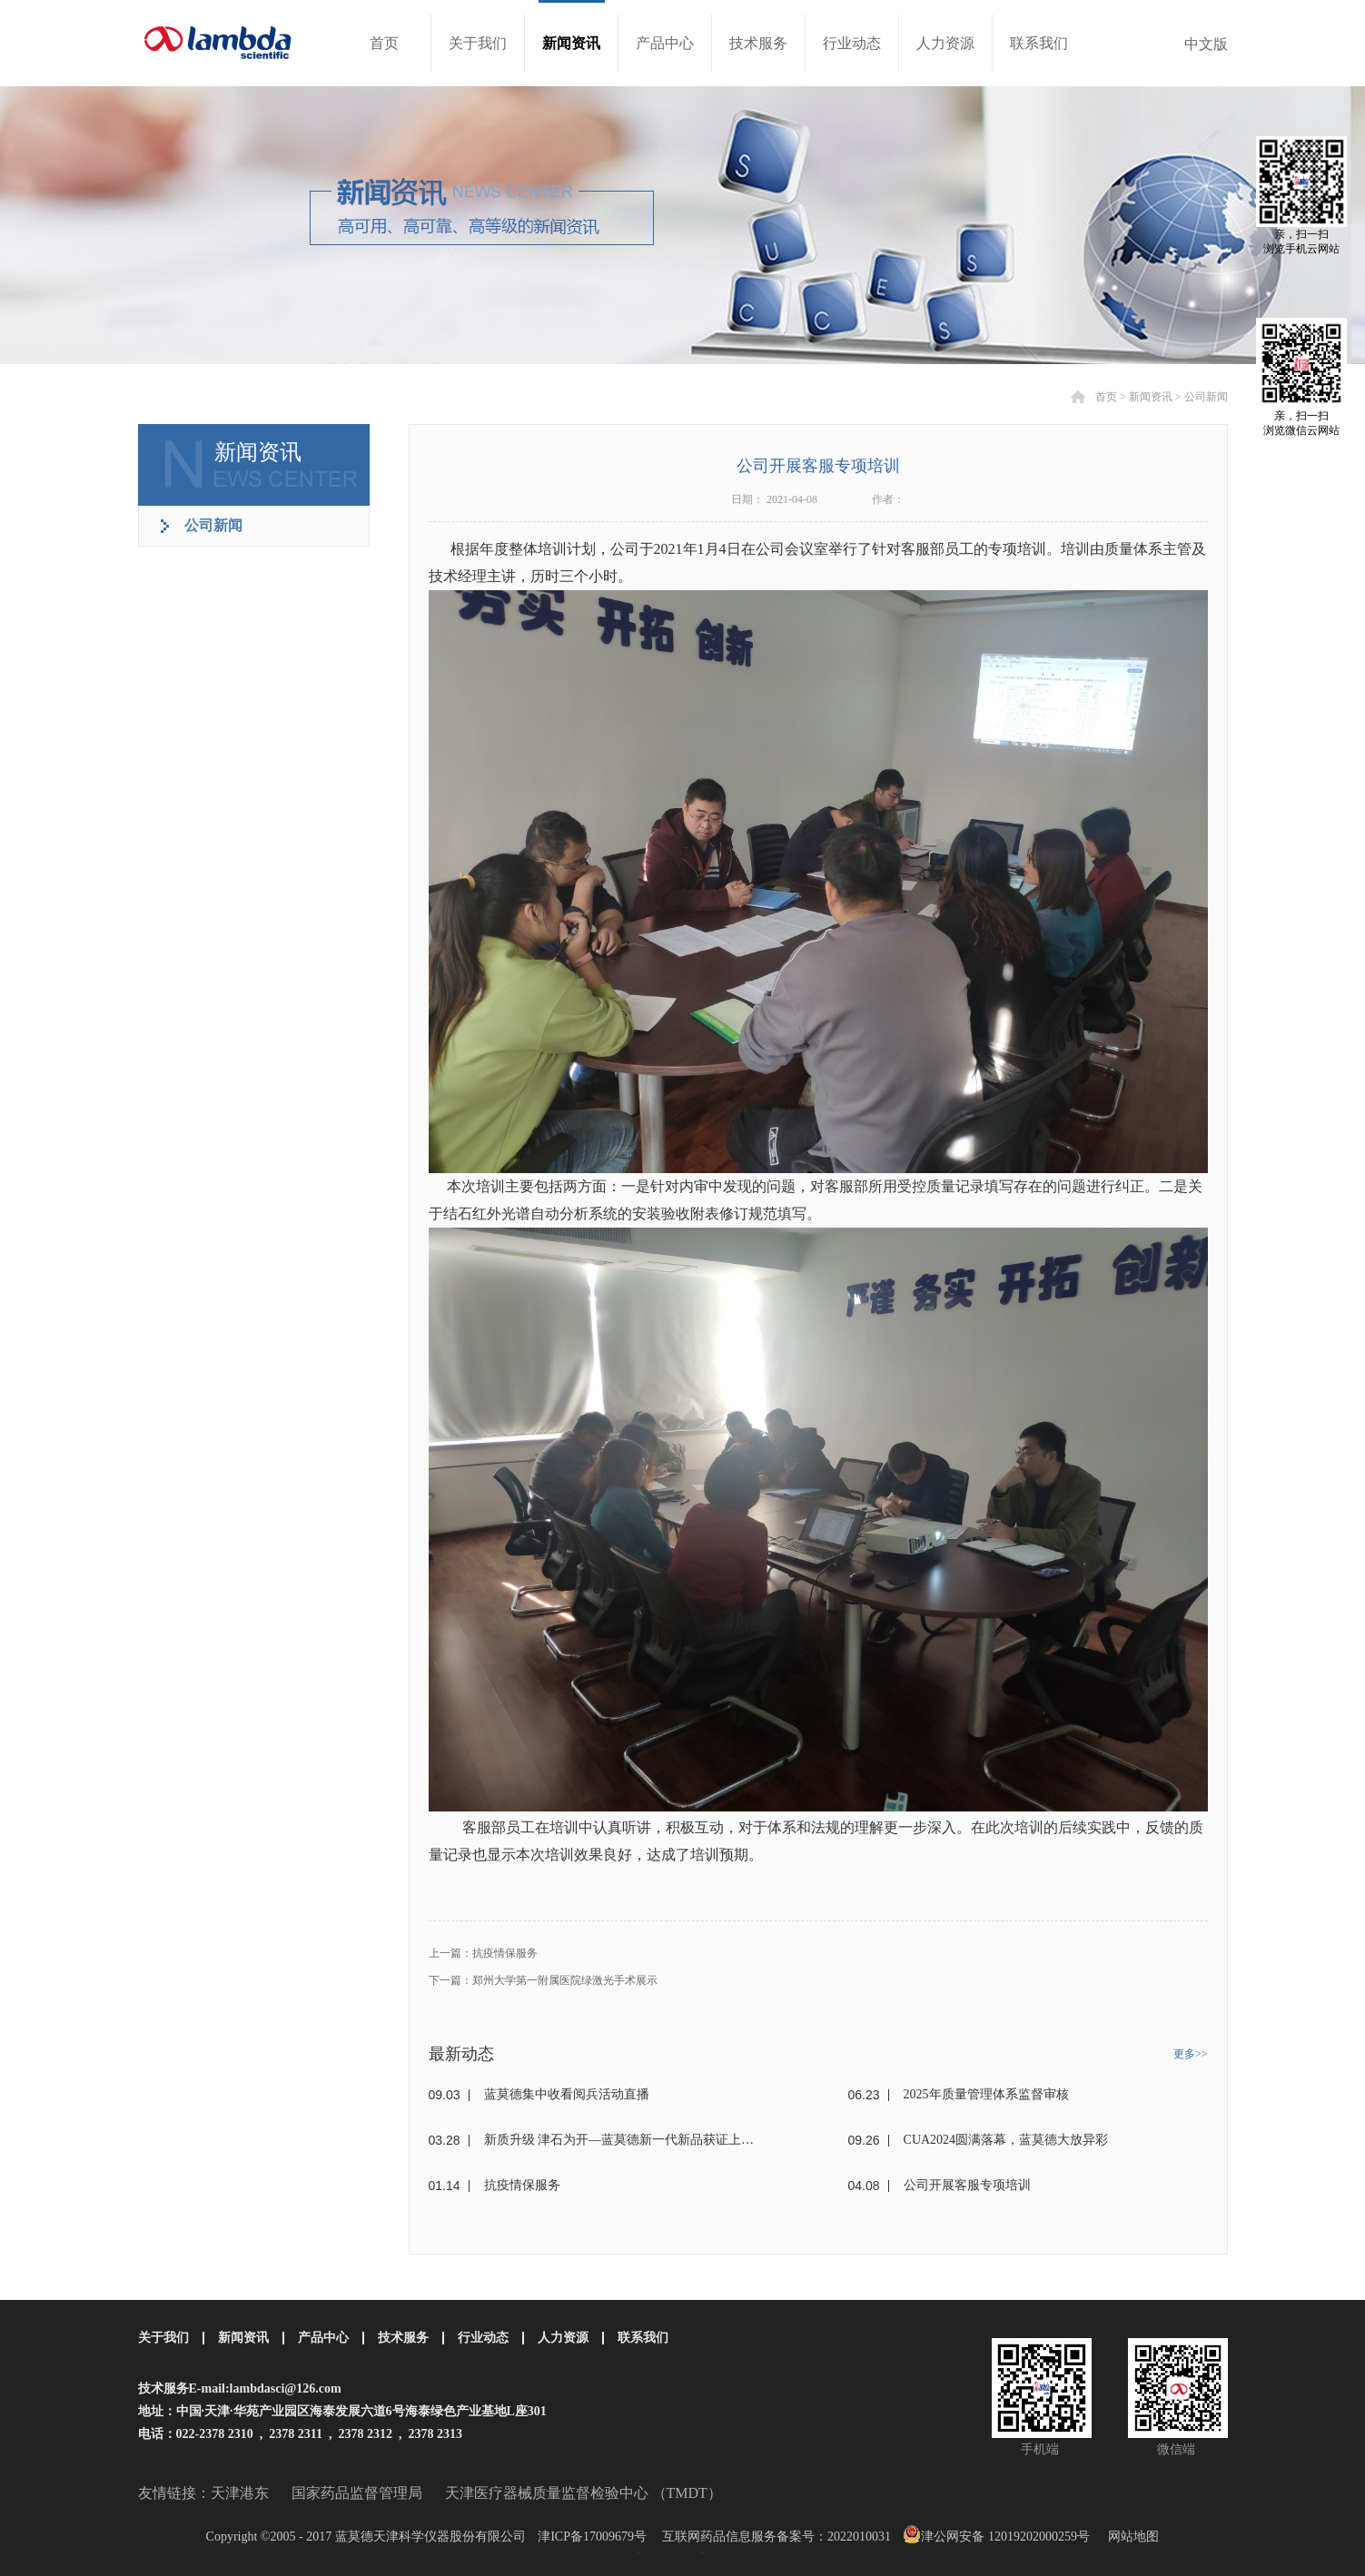  I want to click on CUA2024圆满落幕，蓝莫德大放异彩, so click(1006, 2140).